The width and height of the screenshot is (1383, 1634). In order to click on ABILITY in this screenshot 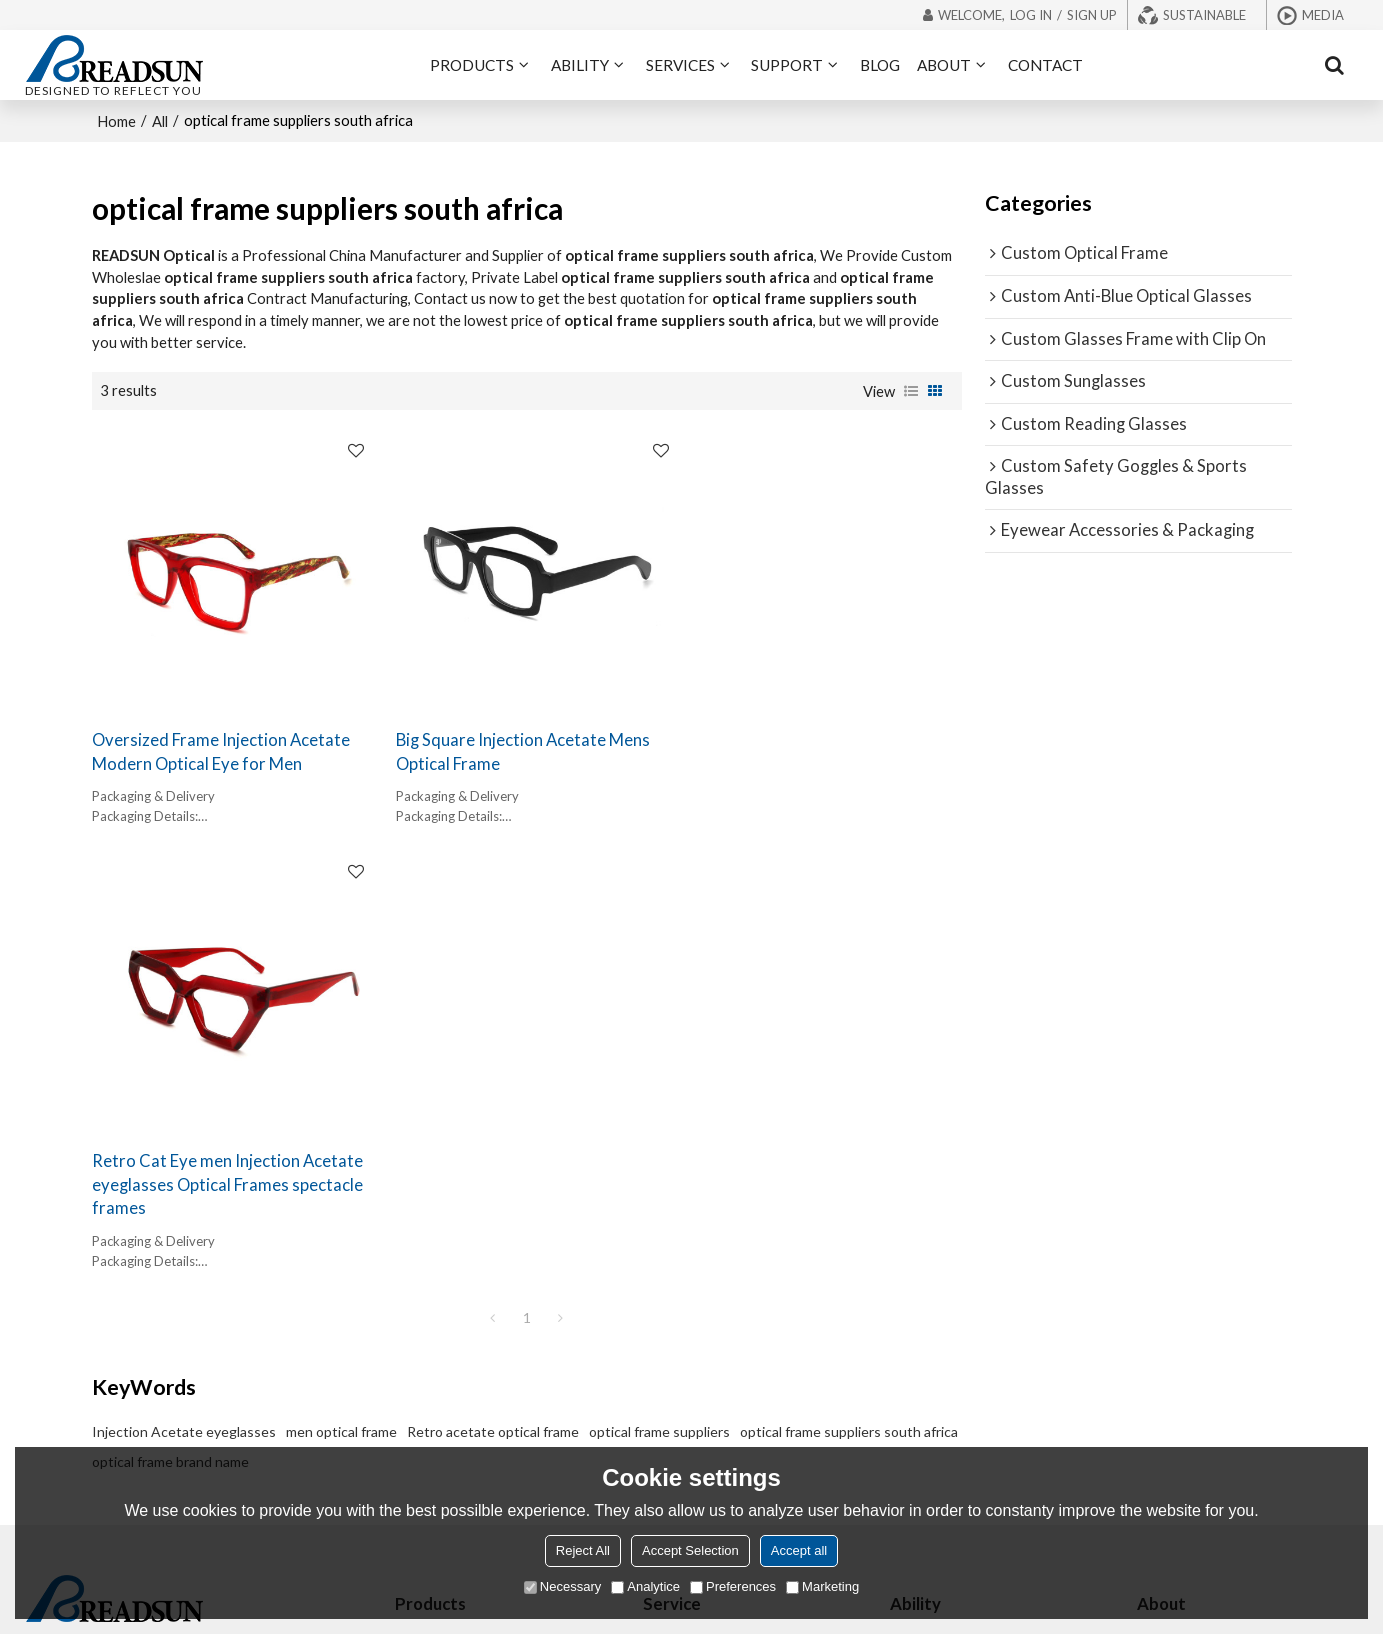, I will do `click(580, 65)`.